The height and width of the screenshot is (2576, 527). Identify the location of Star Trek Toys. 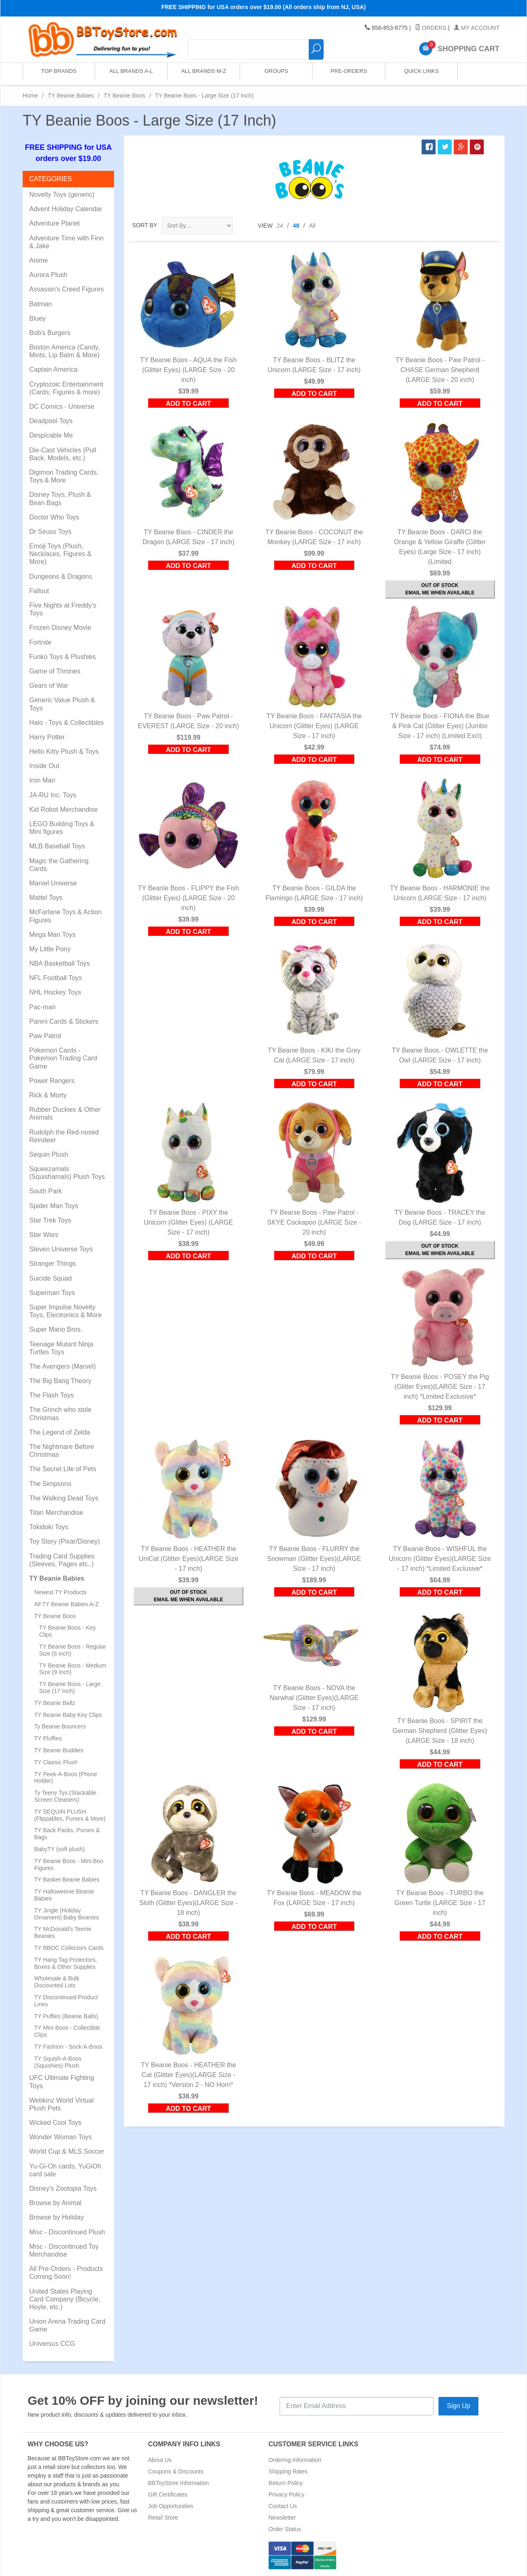
(50, 1220).